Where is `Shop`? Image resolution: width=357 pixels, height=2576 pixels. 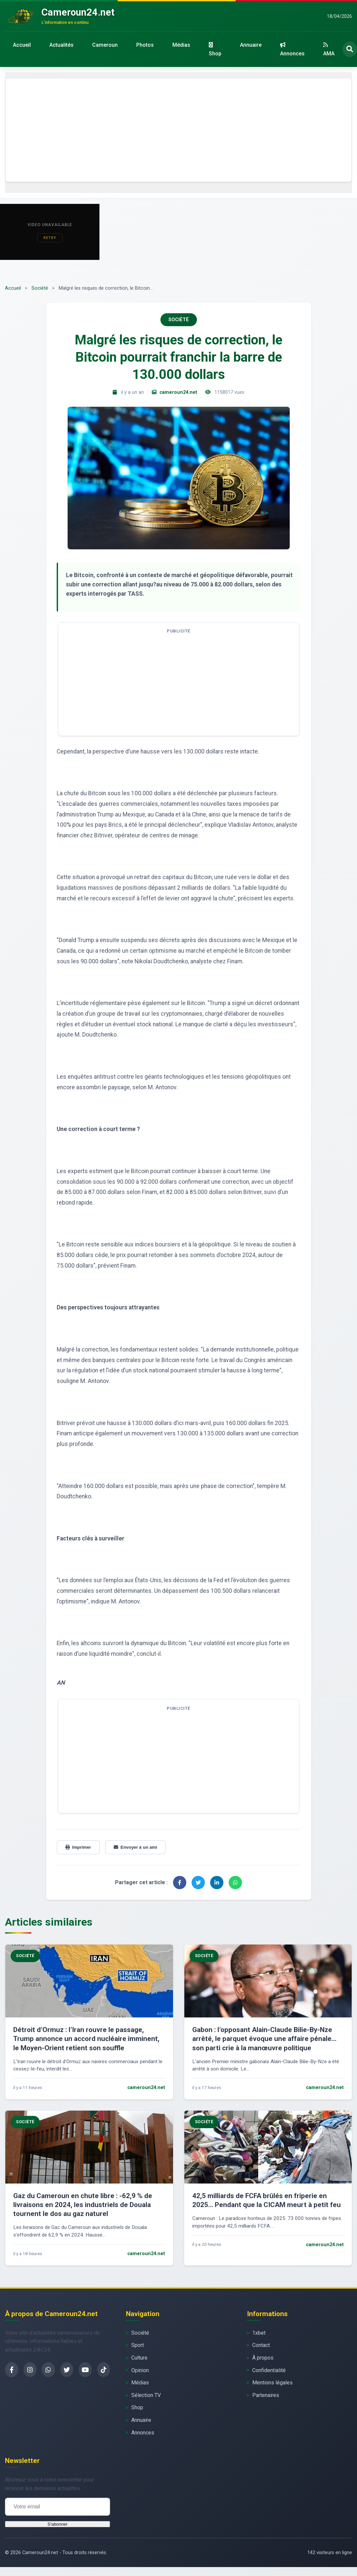 Shop is located at coordinates (215, 49).